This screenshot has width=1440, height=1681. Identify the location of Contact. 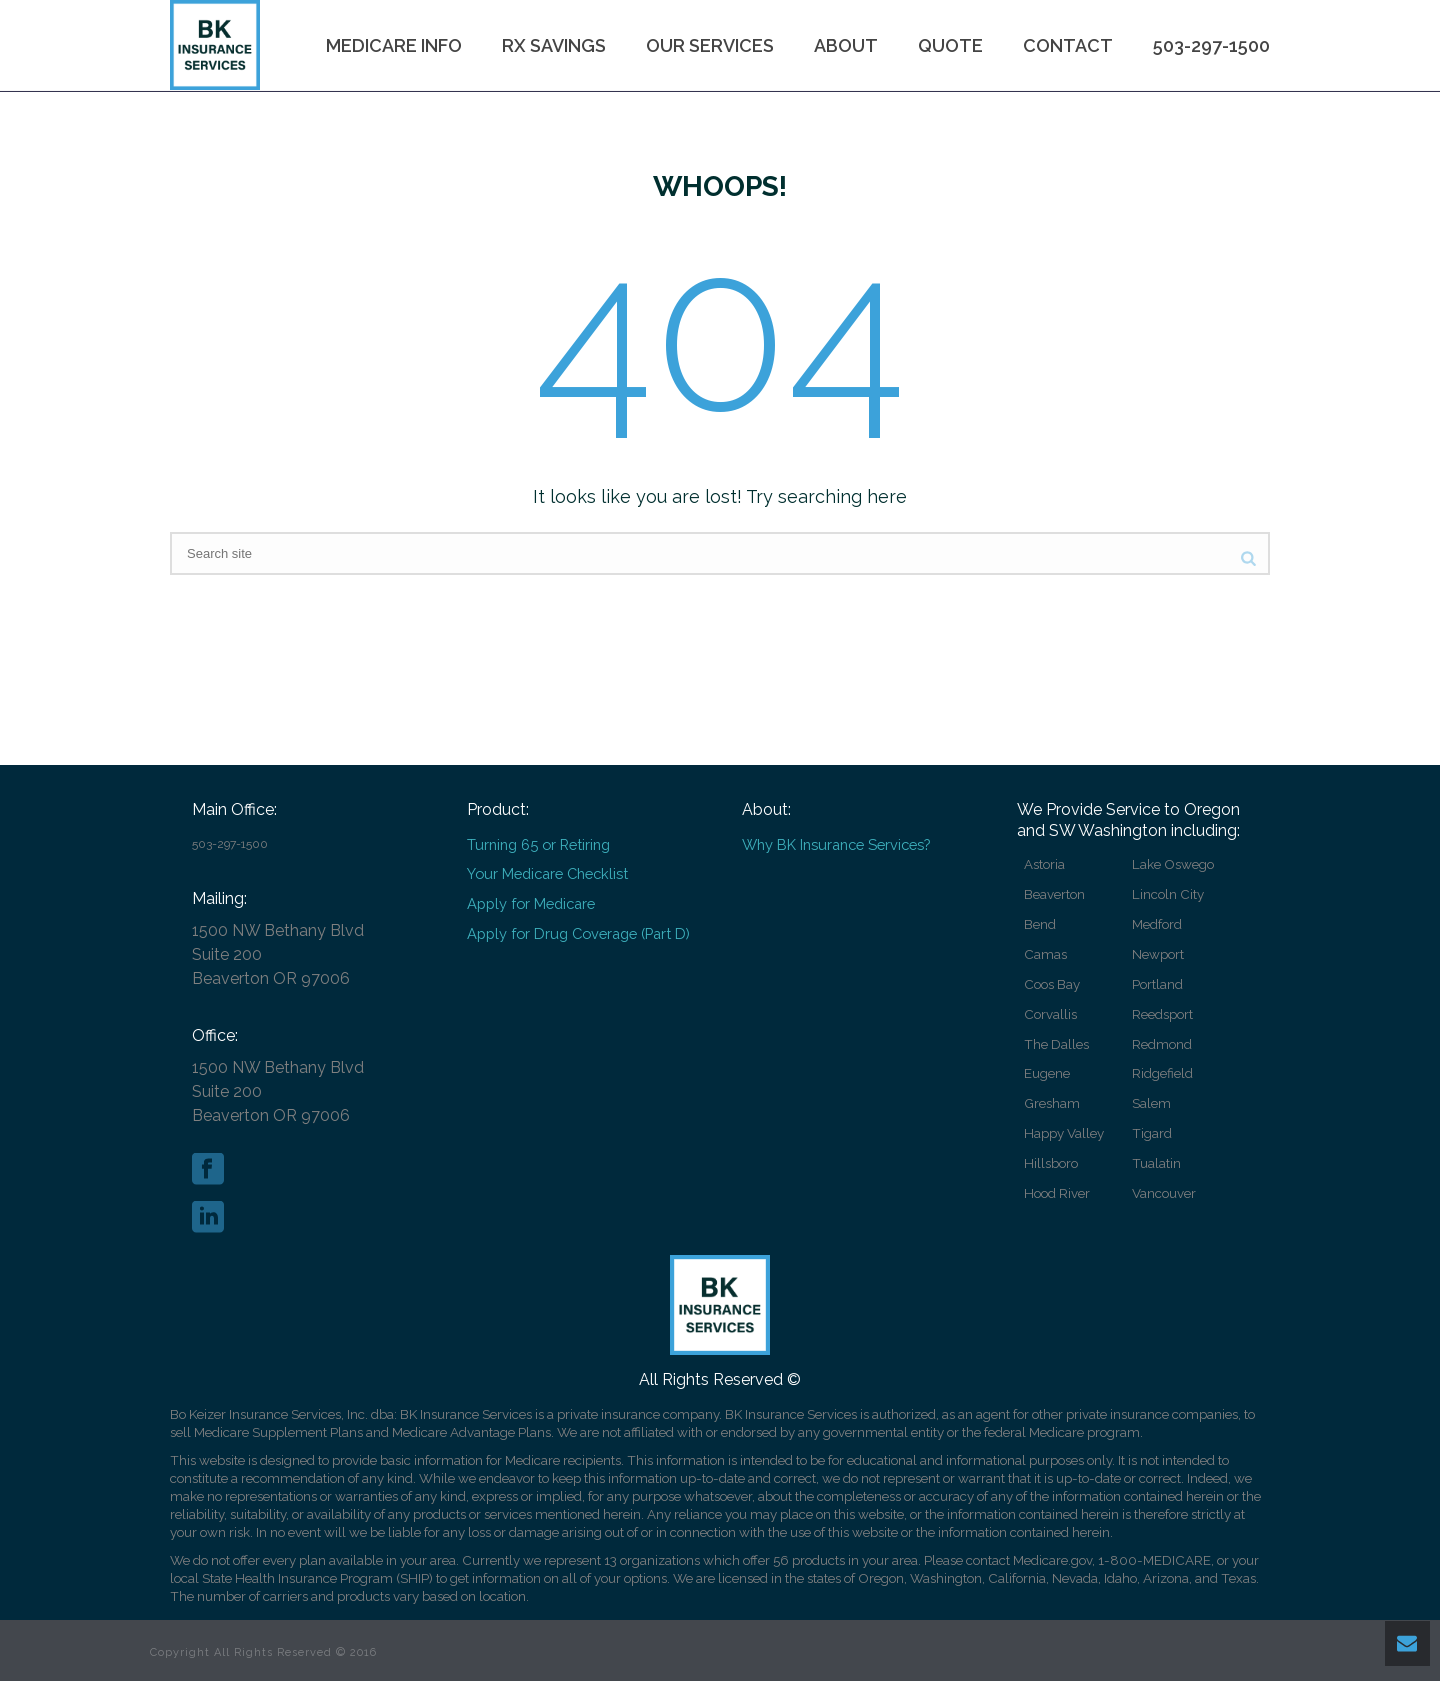
(1068, 45).